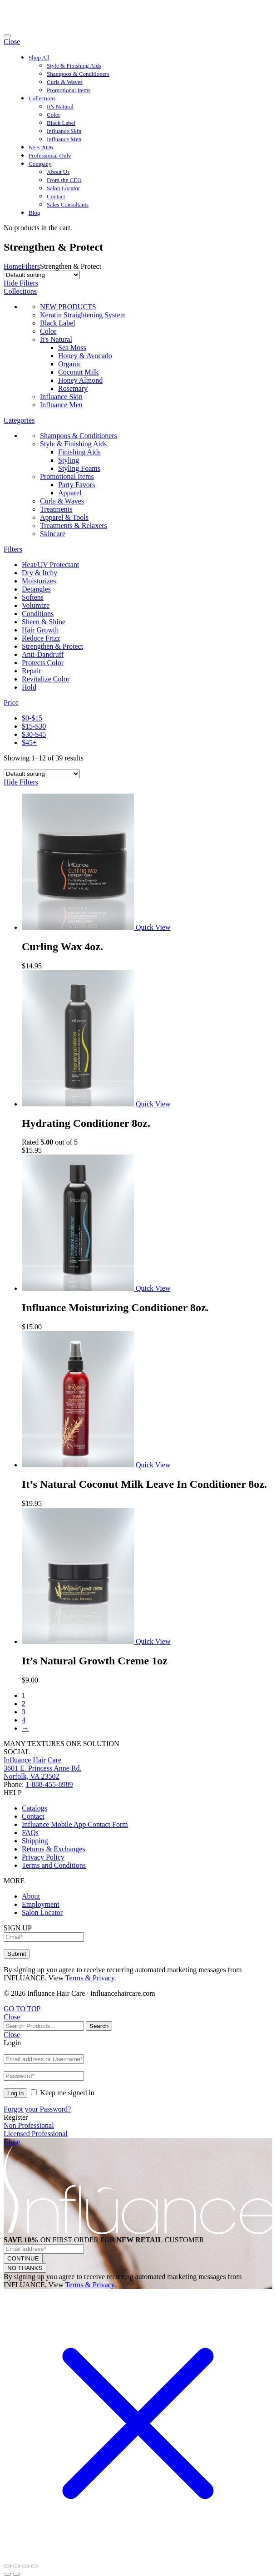  I want to click on Black Label, so click(61, 122).